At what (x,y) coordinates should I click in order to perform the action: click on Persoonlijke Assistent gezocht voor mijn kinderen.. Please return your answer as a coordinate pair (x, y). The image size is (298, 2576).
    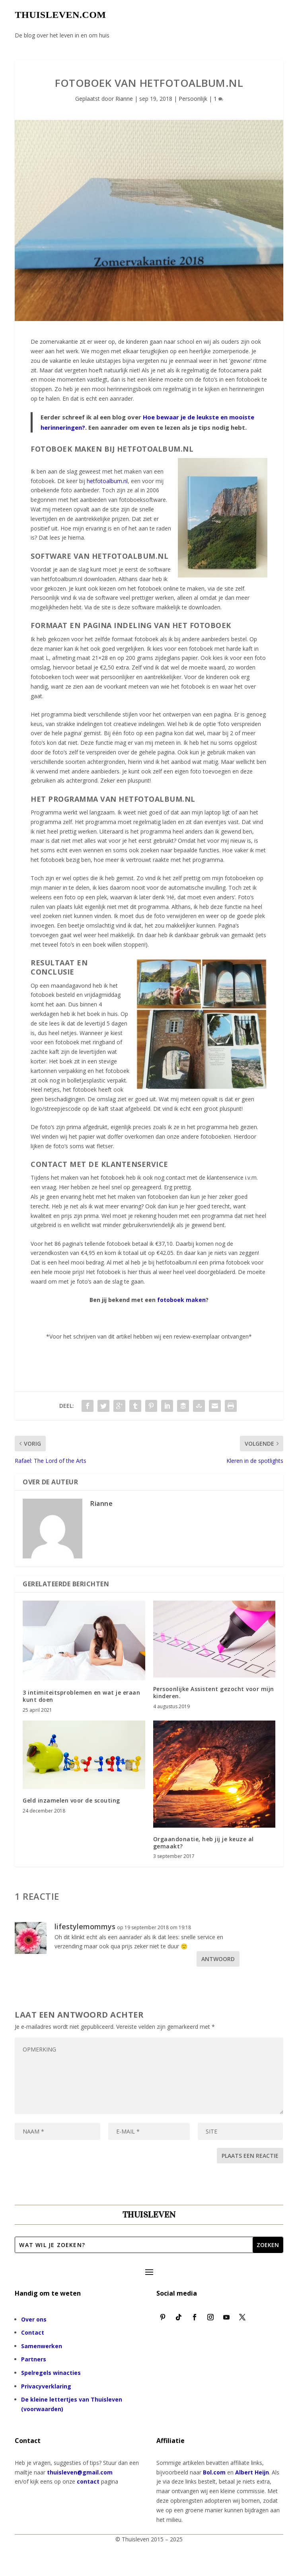
    Looking at the image, I should click on (213, 1692).